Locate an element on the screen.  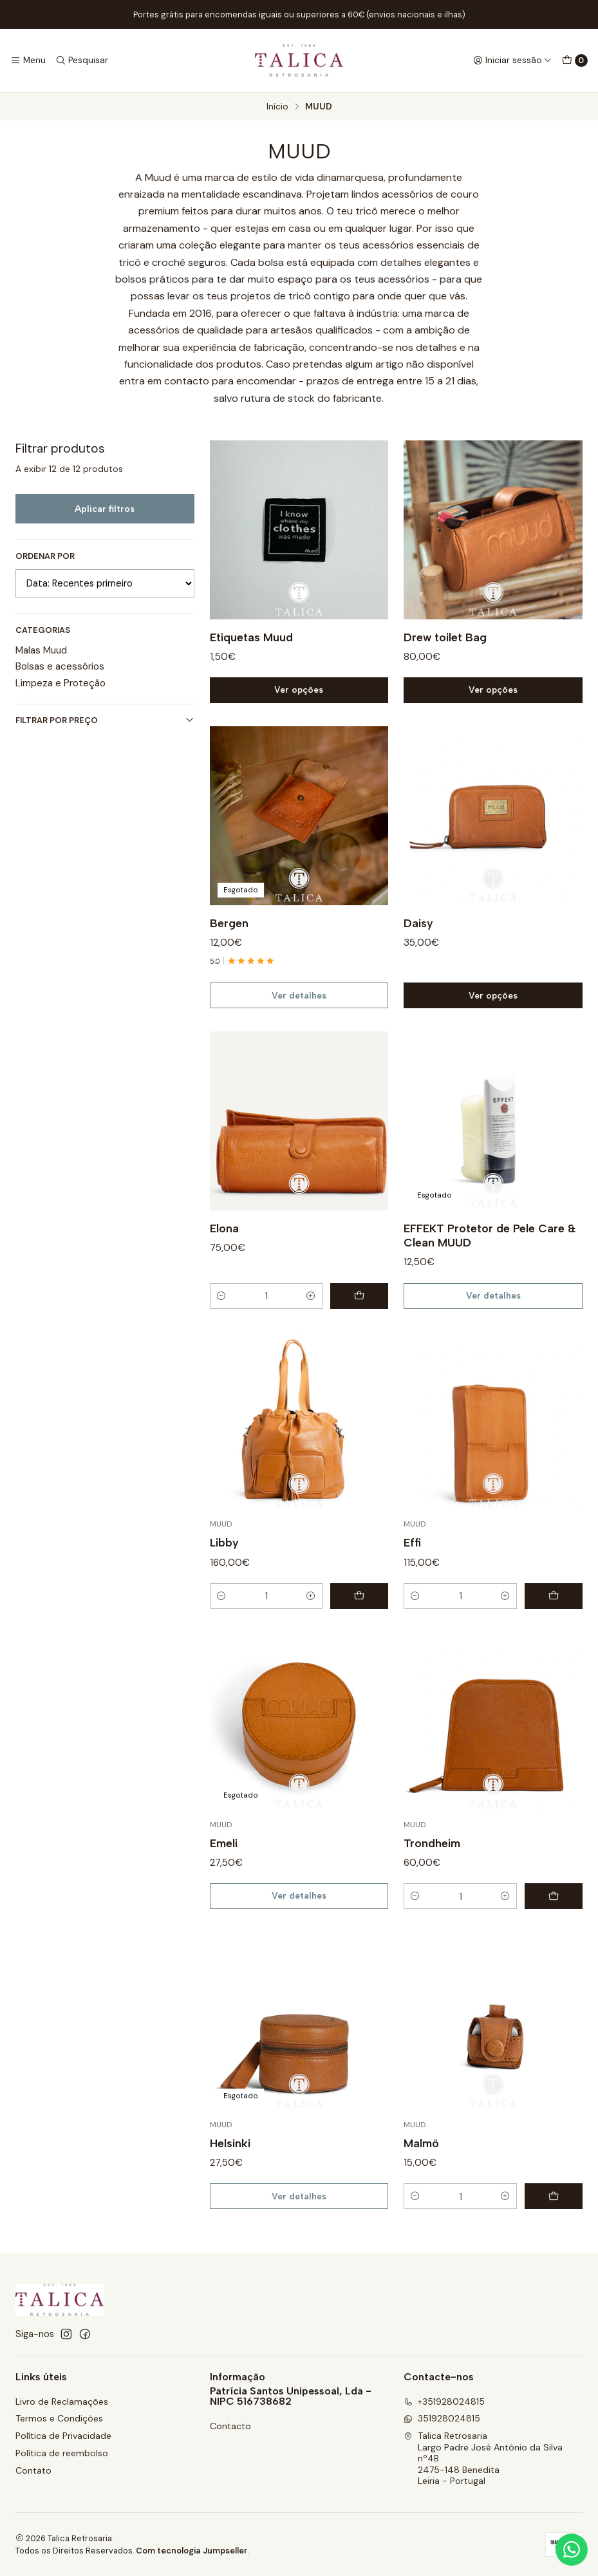
[Aumentar quantidade] is located at coordinates (311, 1311).